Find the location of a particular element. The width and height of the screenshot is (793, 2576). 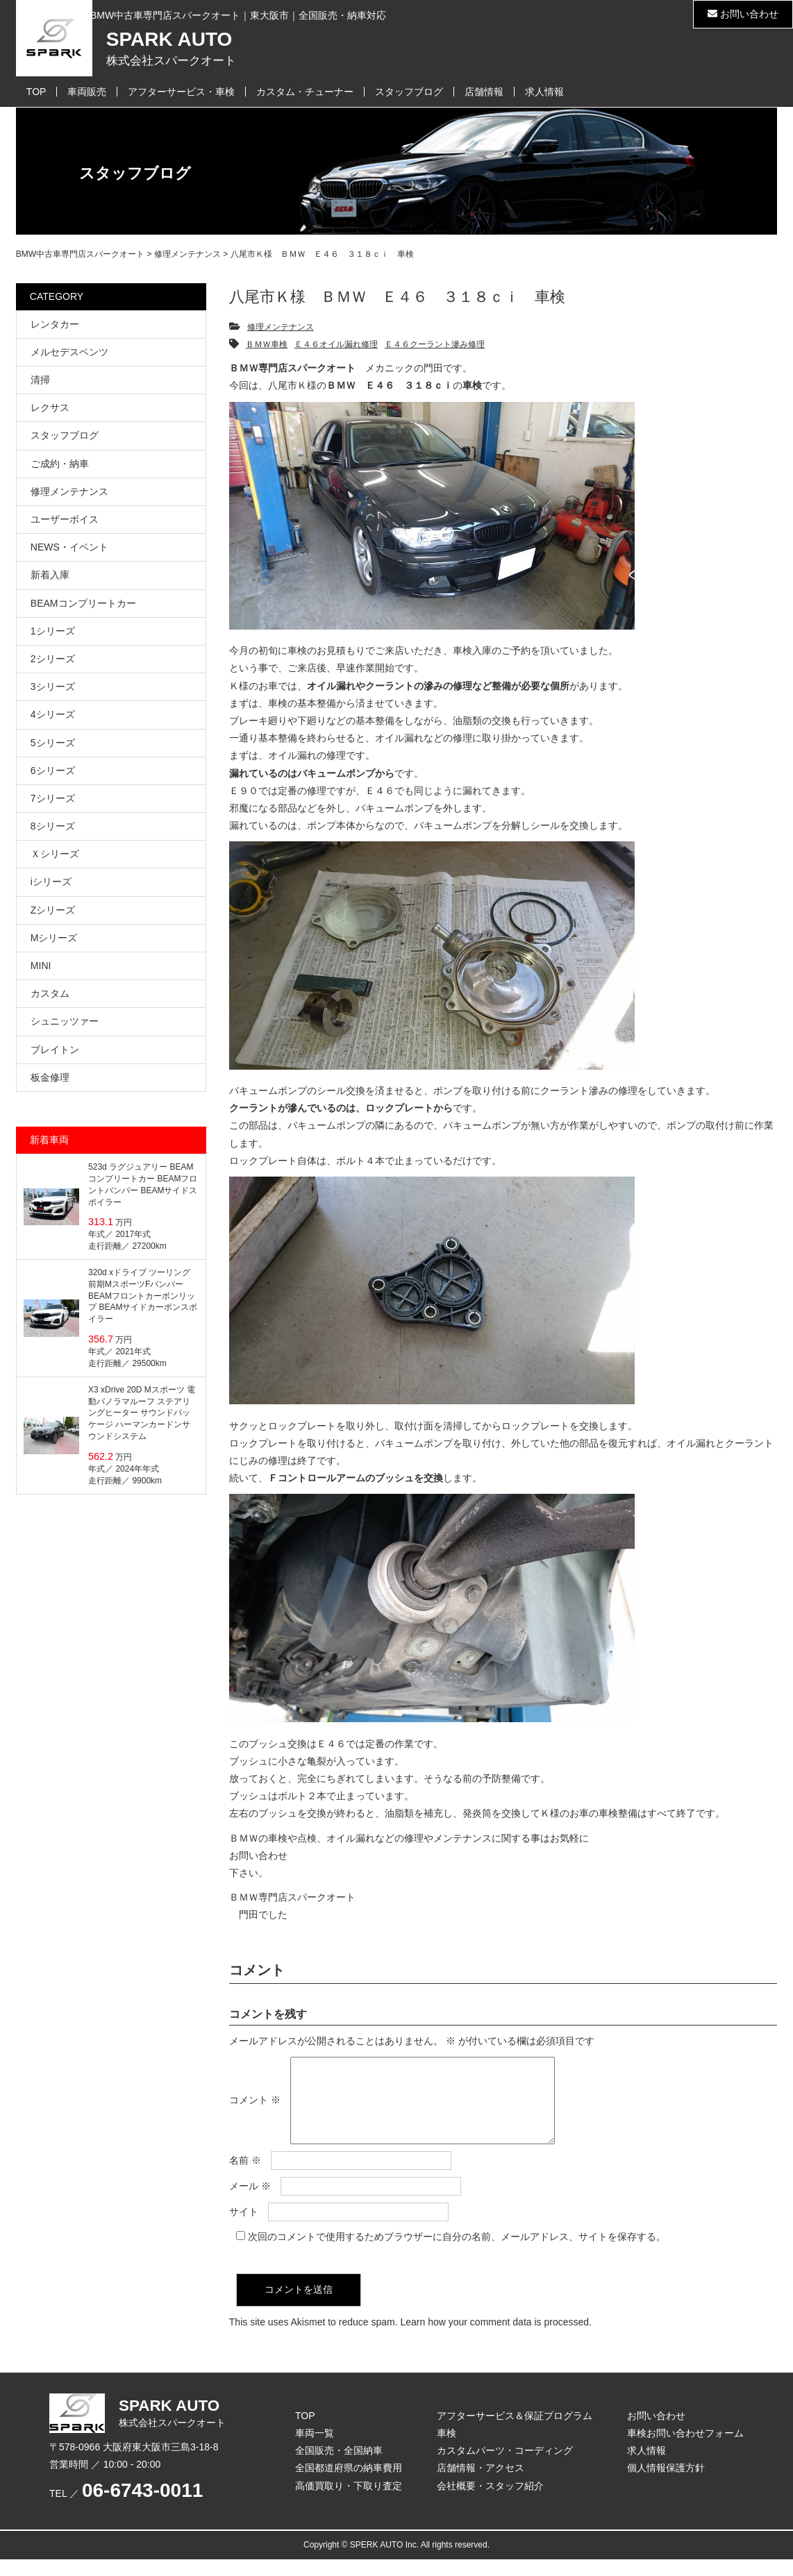

清掃 is located at coordinates (40, 379).